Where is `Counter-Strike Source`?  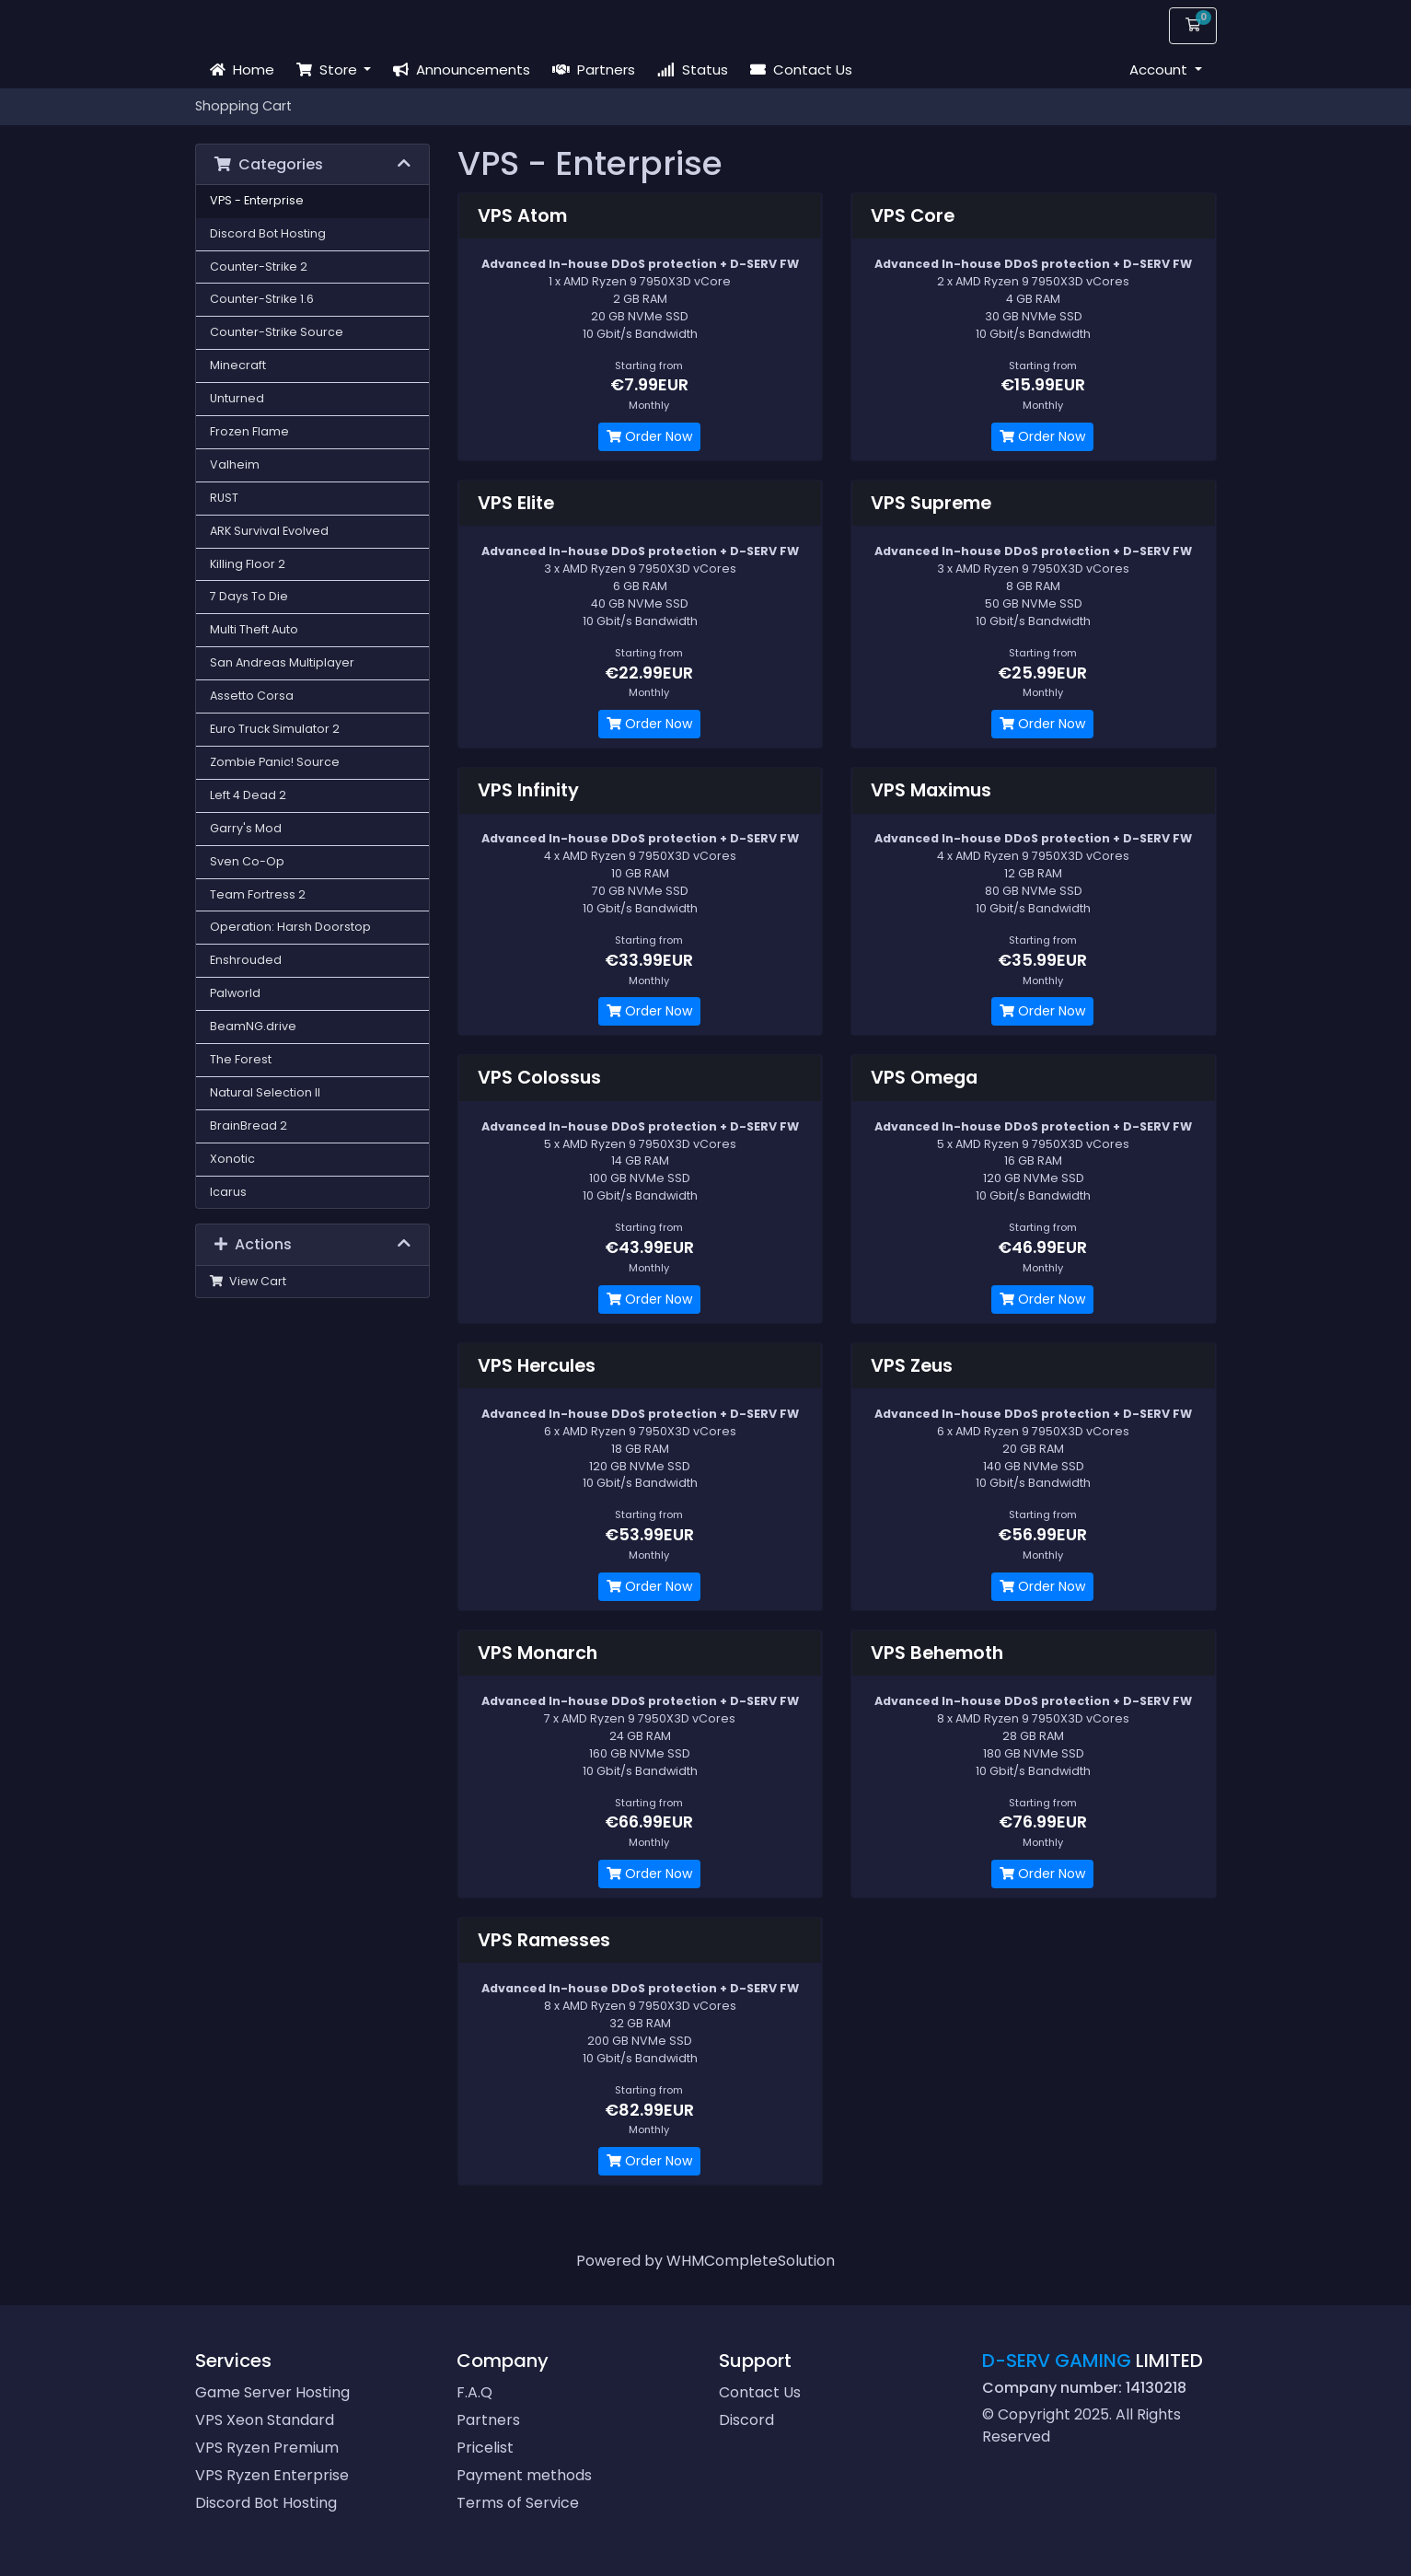 Counter-Strike Source is located at coordinates (276, 332).